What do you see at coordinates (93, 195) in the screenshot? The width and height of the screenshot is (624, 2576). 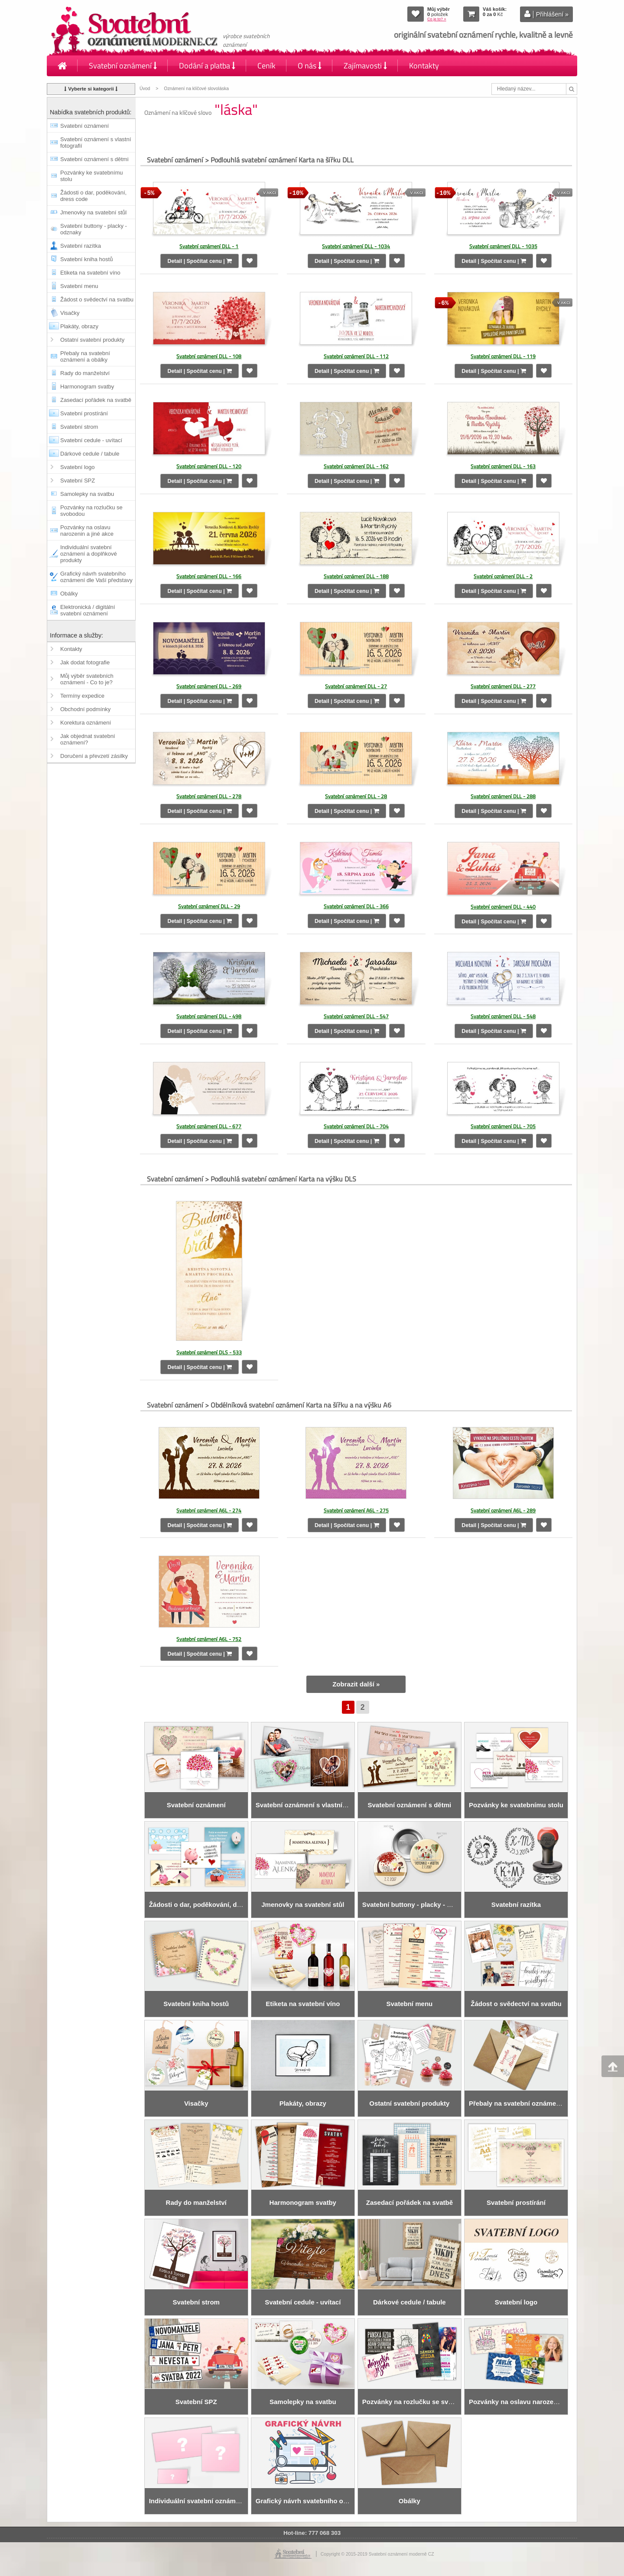 I see `Žádosti o dar, poděkování, dress code` at bounding box center [93, 195].